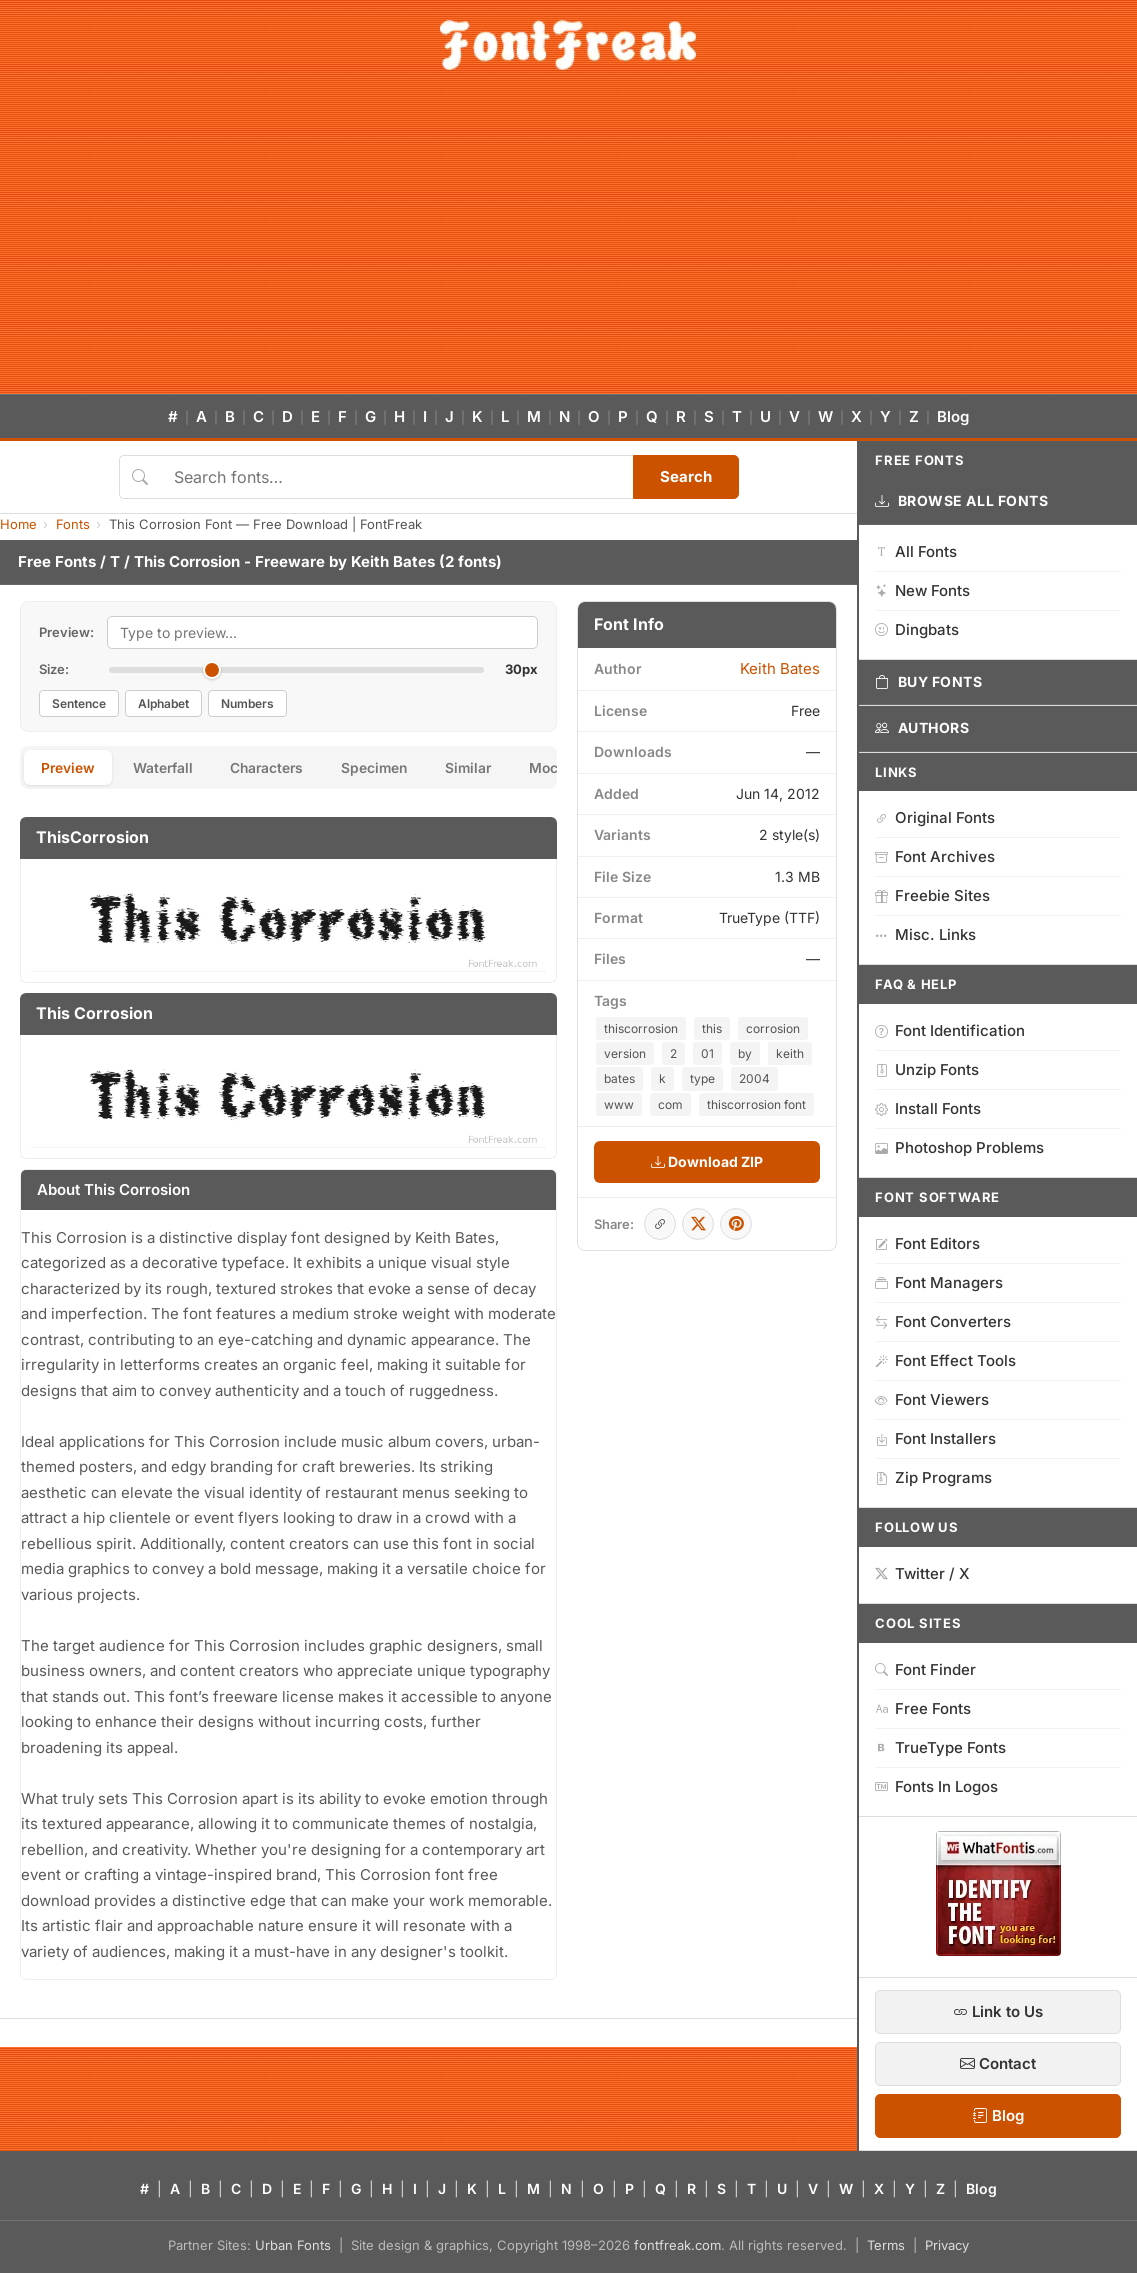 The width and height of the screenshot is (1137, 2273). Describe the element at coordinates (773, 1028) in the screenshot. I see `corrosion` at that location.